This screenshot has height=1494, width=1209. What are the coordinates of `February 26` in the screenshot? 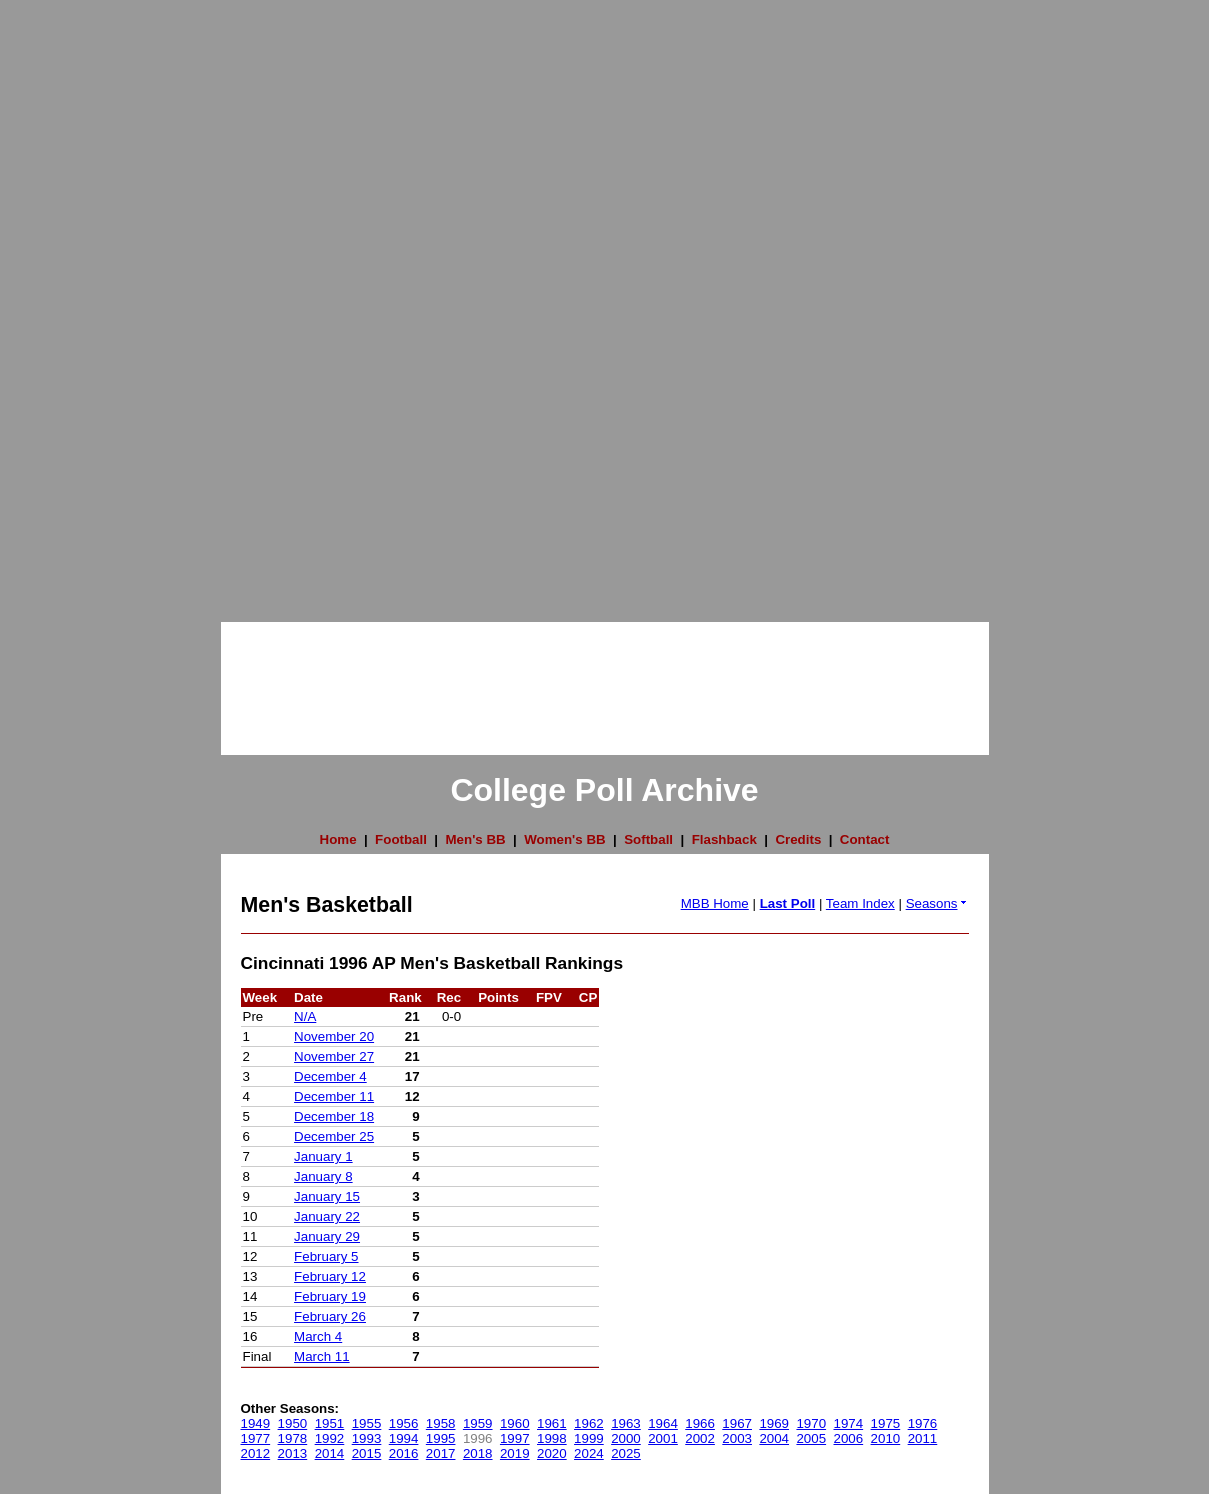 It's located at (330, 1316).